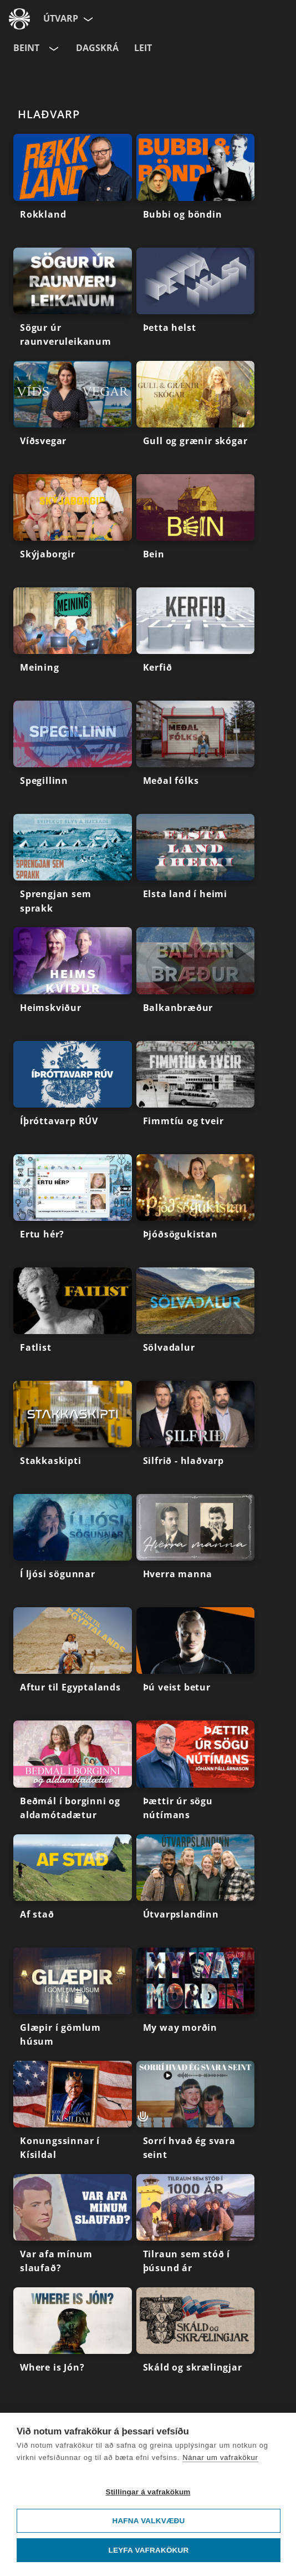 This screenshot has height=2576, width=296. Describe the element at coordinates (72, 1663) in the screenshot. I see `[Aftur til Egyptalands]` at that location.